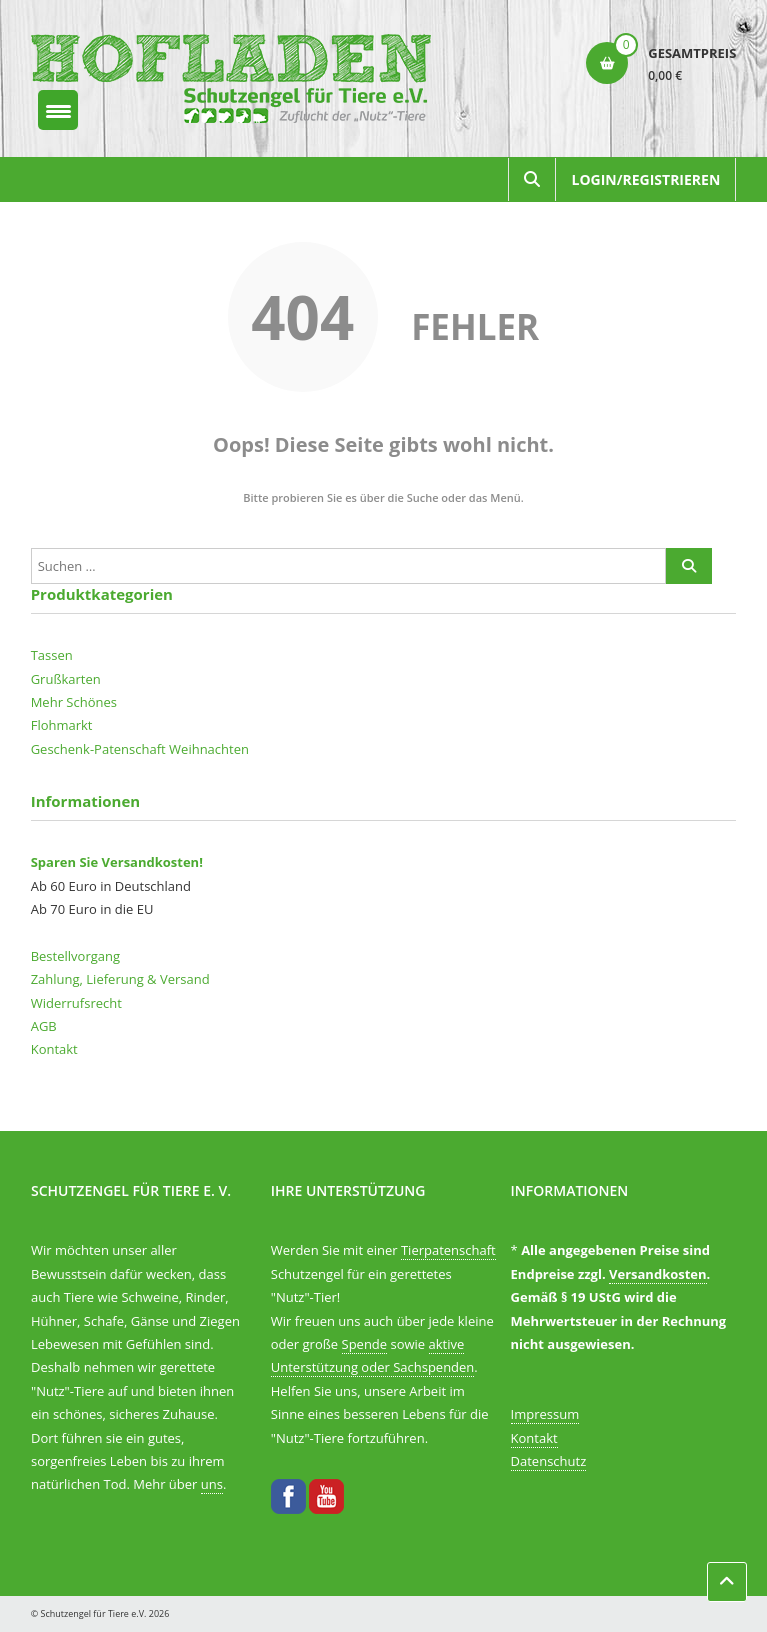 This screenshot has height=1632, width=767. I want to click on Widerrufsrecht, so click(76, 1003).